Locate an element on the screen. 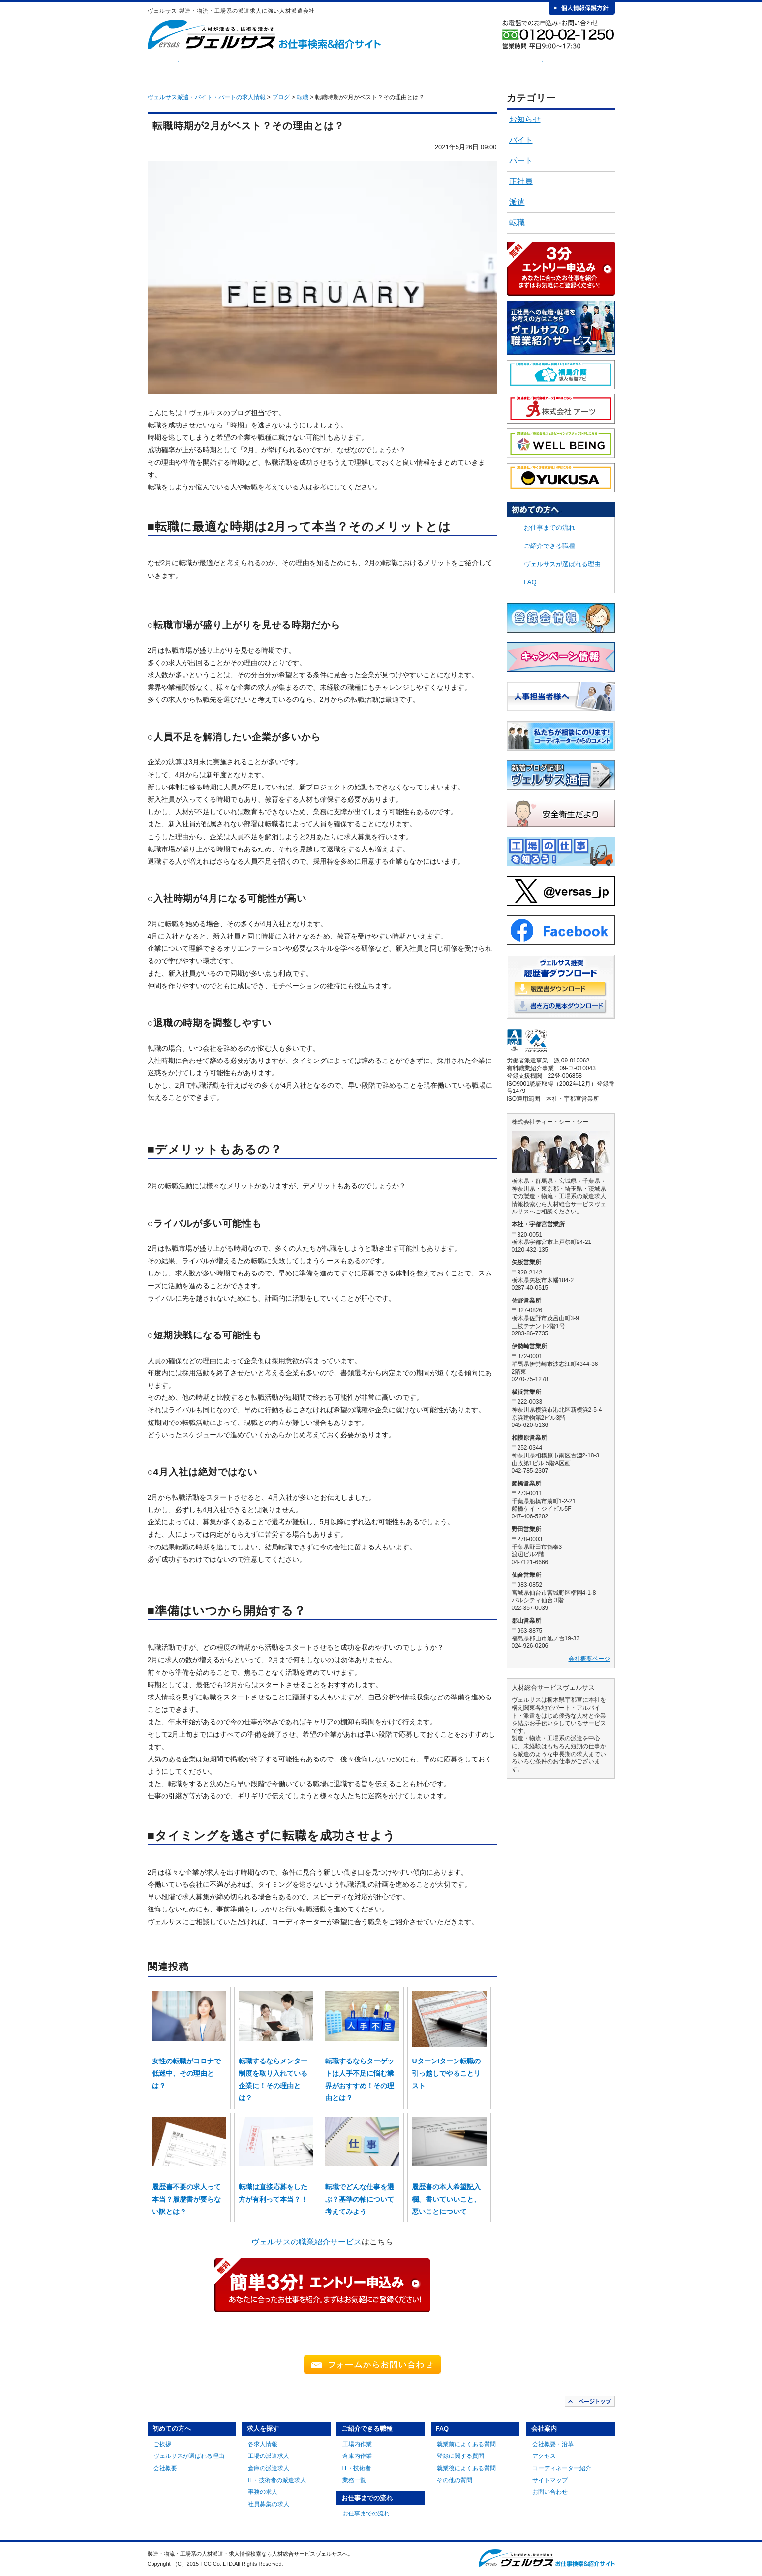 The height and width of the screenshot is (2576, 762). お知らせ is located at coordinates (525, 119).